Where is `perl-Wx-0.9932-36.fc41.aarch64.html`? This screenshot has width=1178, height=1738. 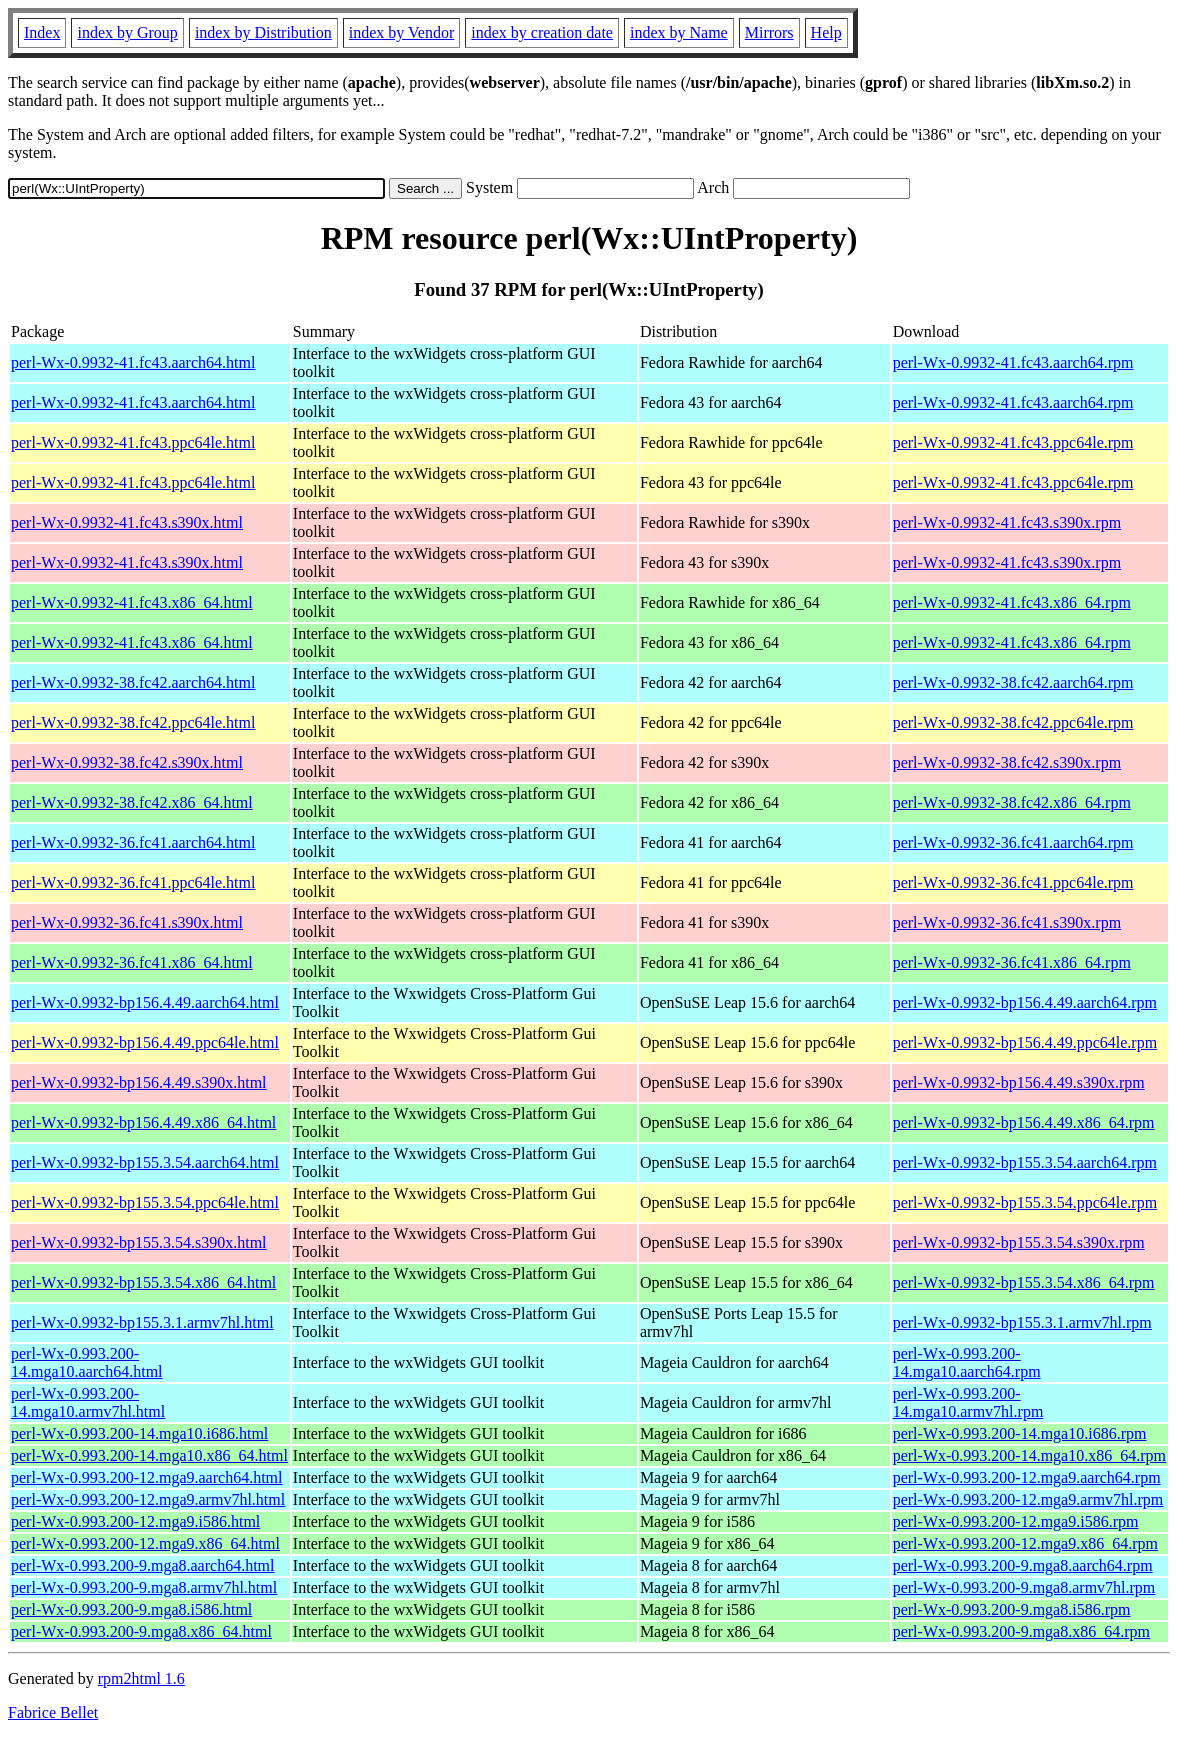 perl-Wx-0.9932-36.fc41.aarch64.html is located at coordinates (133, 842).